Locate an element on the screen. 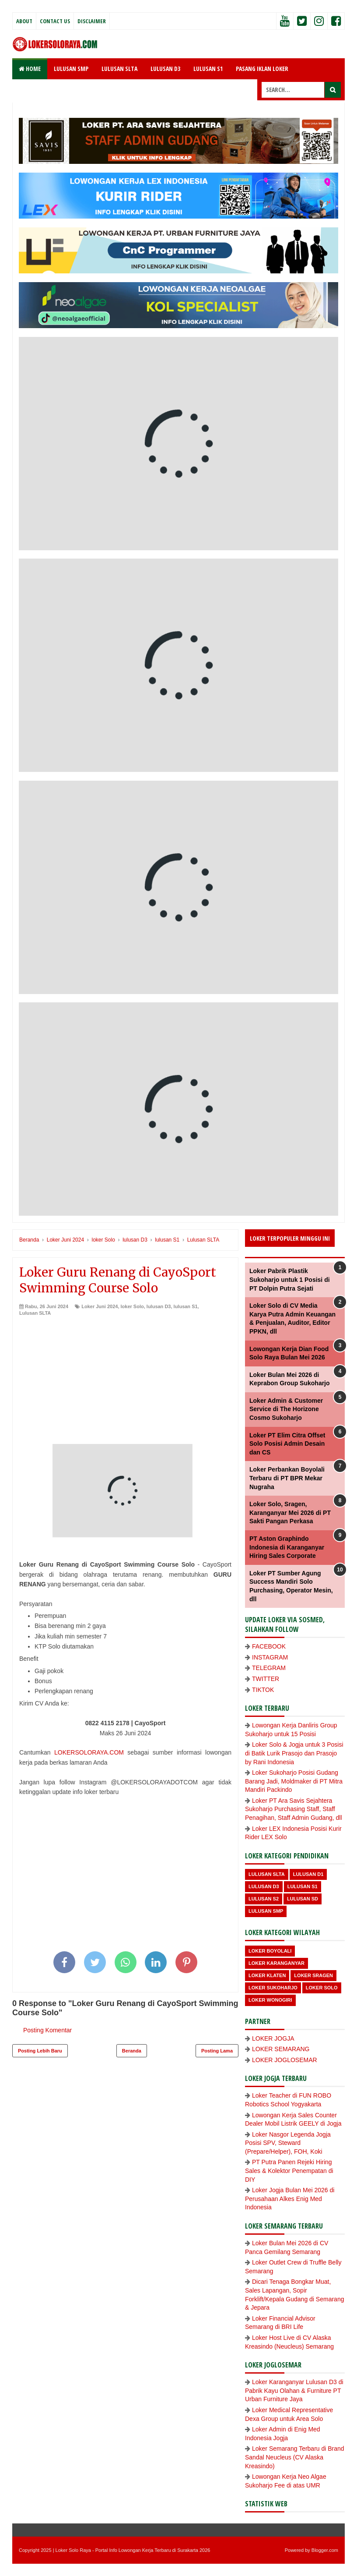 The image size is (357, 2576). Loker Sukoharjo Posisi Gudang Barang Jadi, Moldmaker di PT Mitra Mandiri Packindo is located at coordinates (294, 1781).